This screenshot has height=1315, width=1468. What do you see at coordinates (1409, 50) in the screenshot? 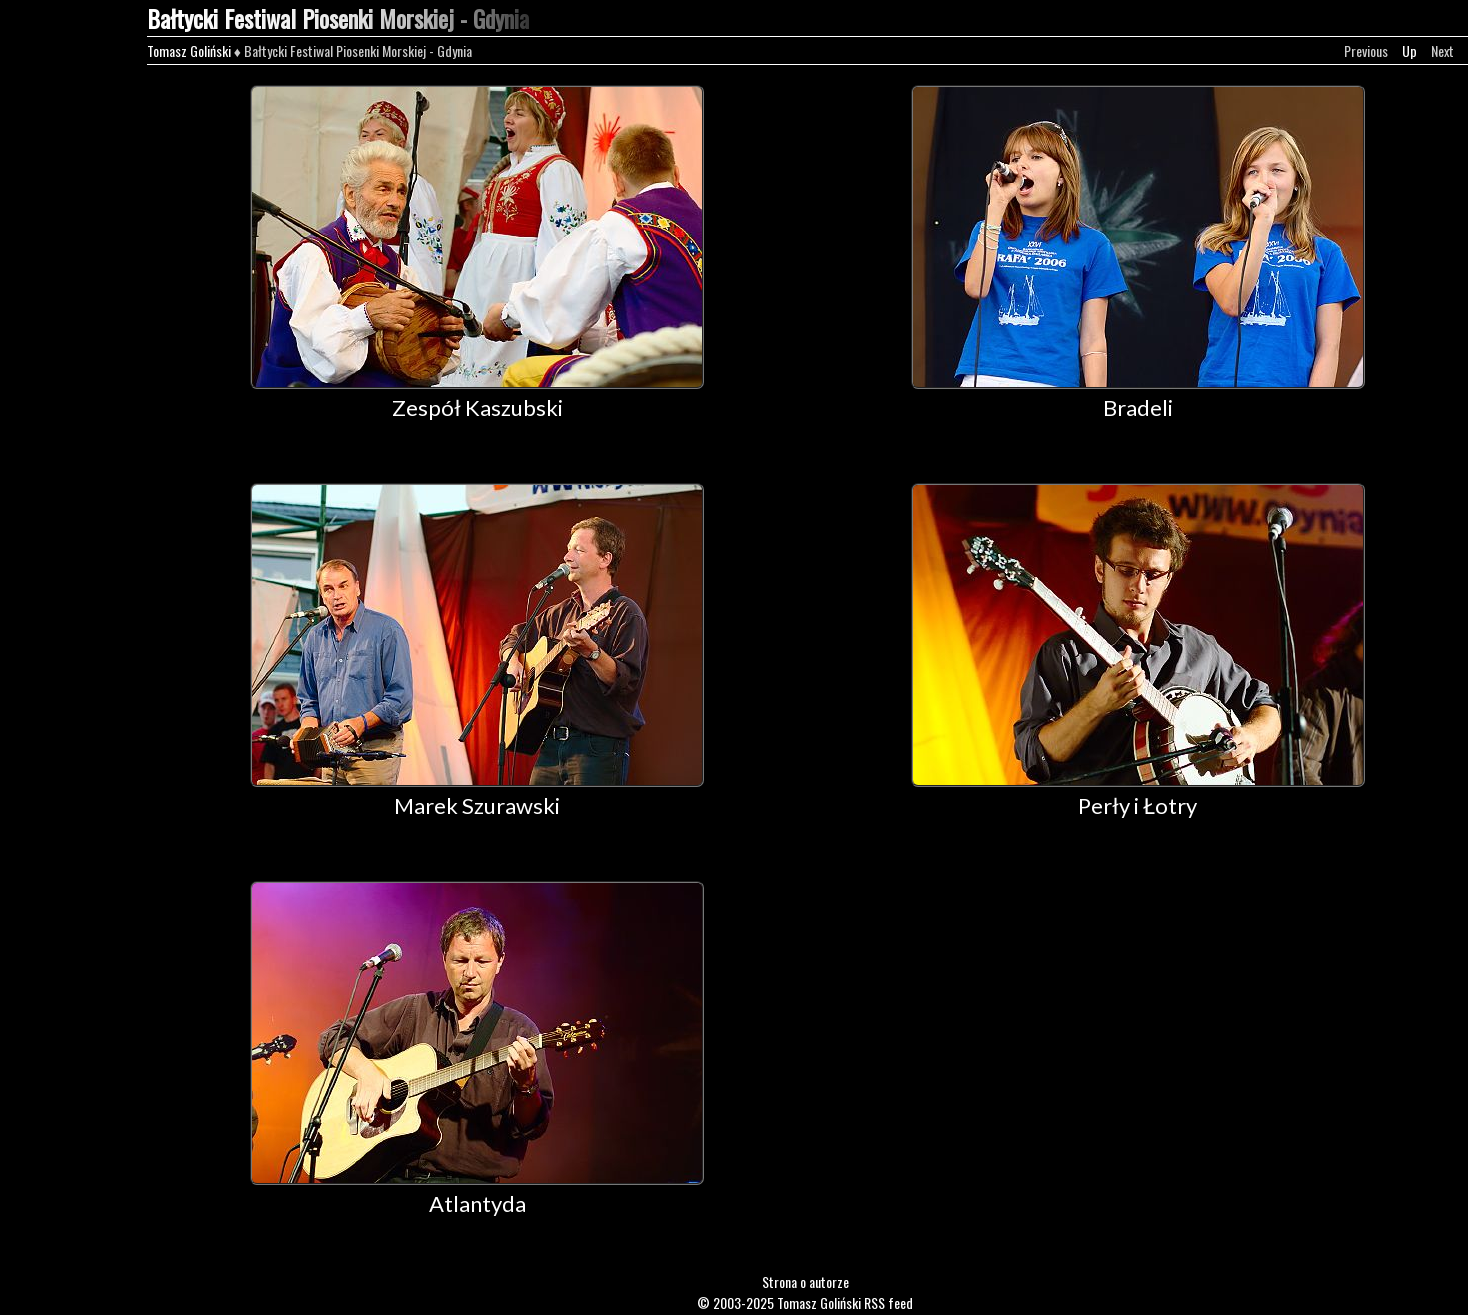
I see `Up` at bounding box center [1409, 50].